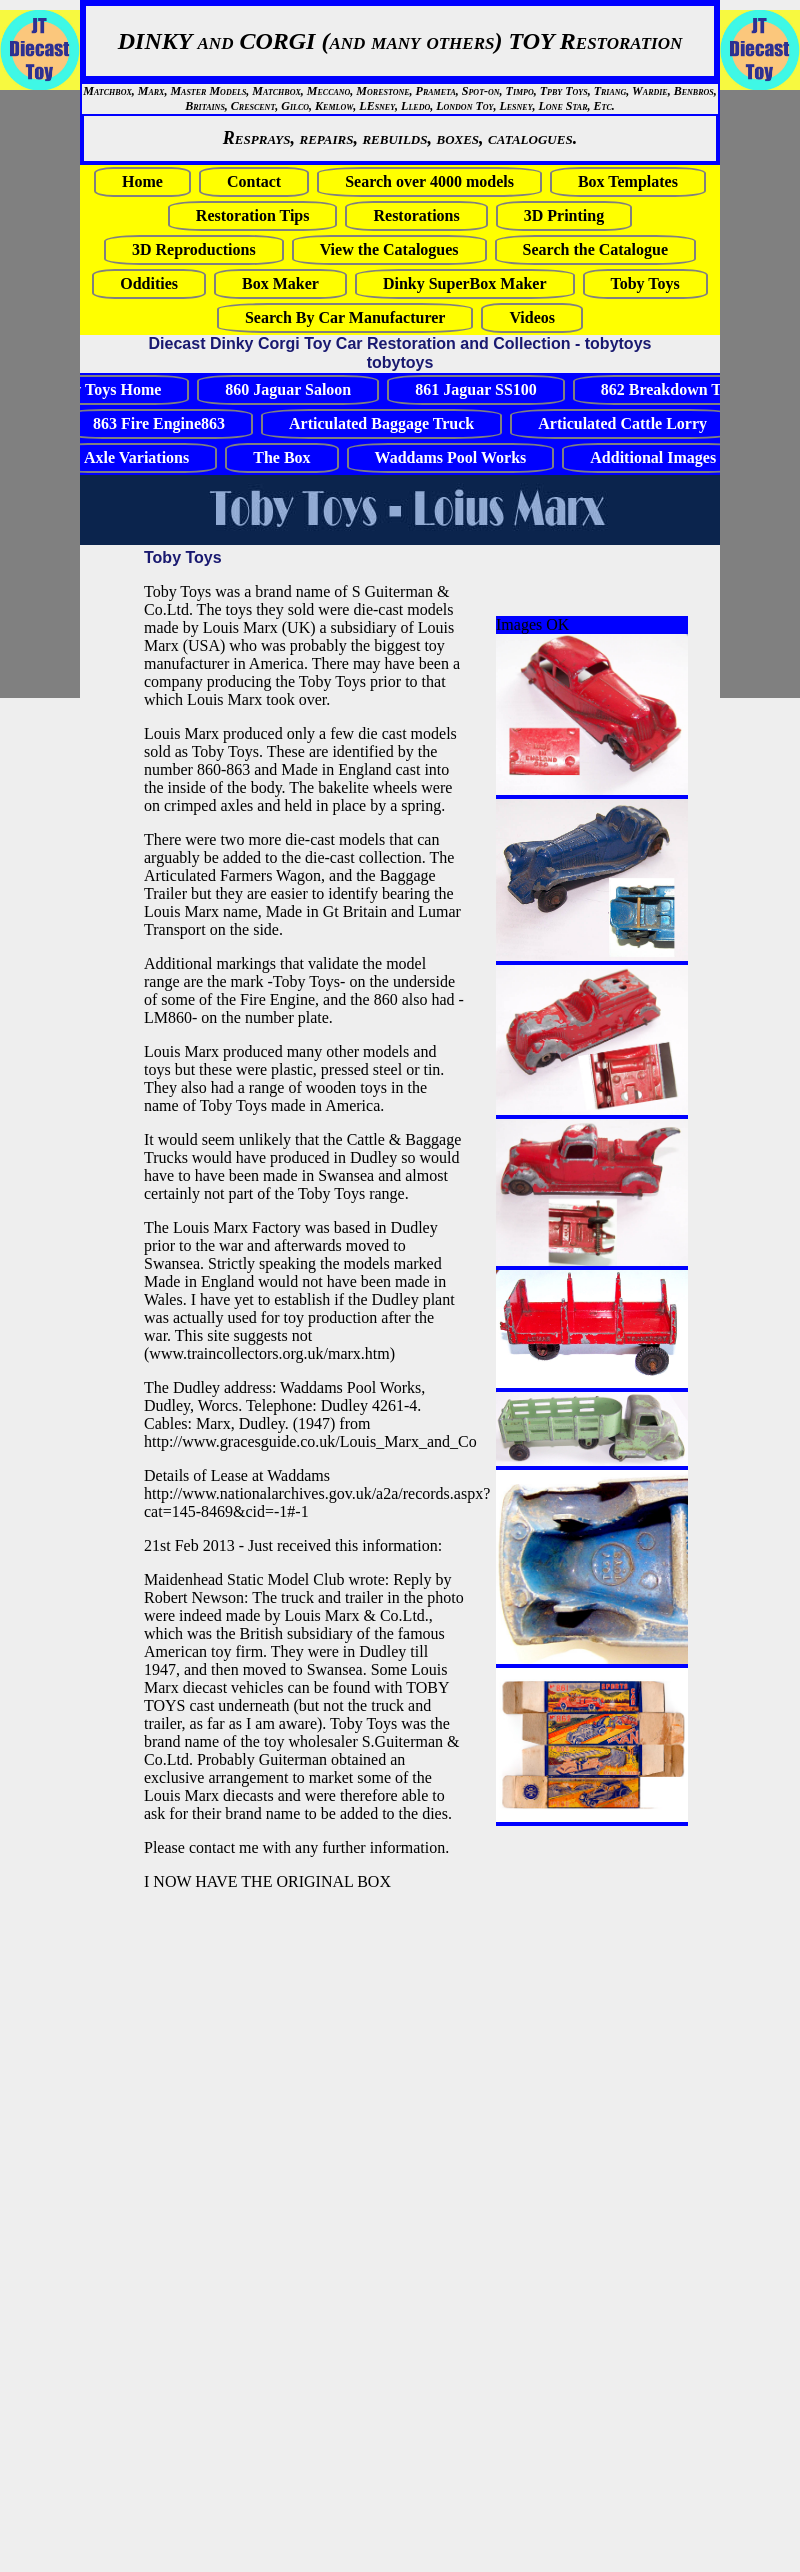 The image size is (800, 2572). What do you see at coordinates (677, 389) in the screenshot?
I see `862 Breakdown Truck` at bounding box center [677, 389].